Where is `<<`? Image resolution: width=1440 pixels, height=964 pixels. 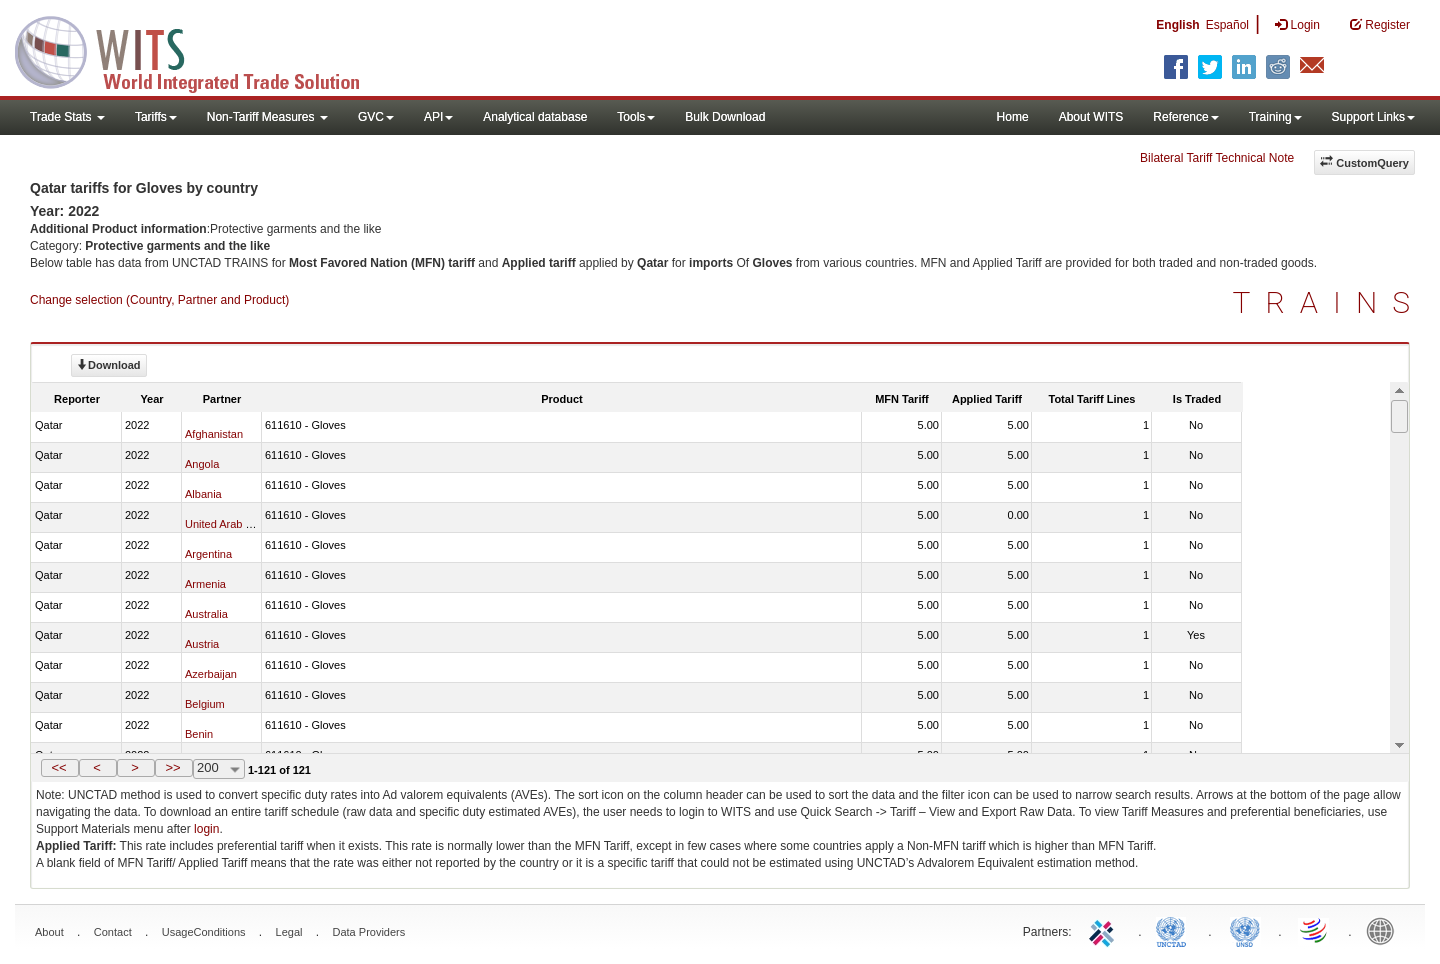 << is located at coordinates (58, 767).